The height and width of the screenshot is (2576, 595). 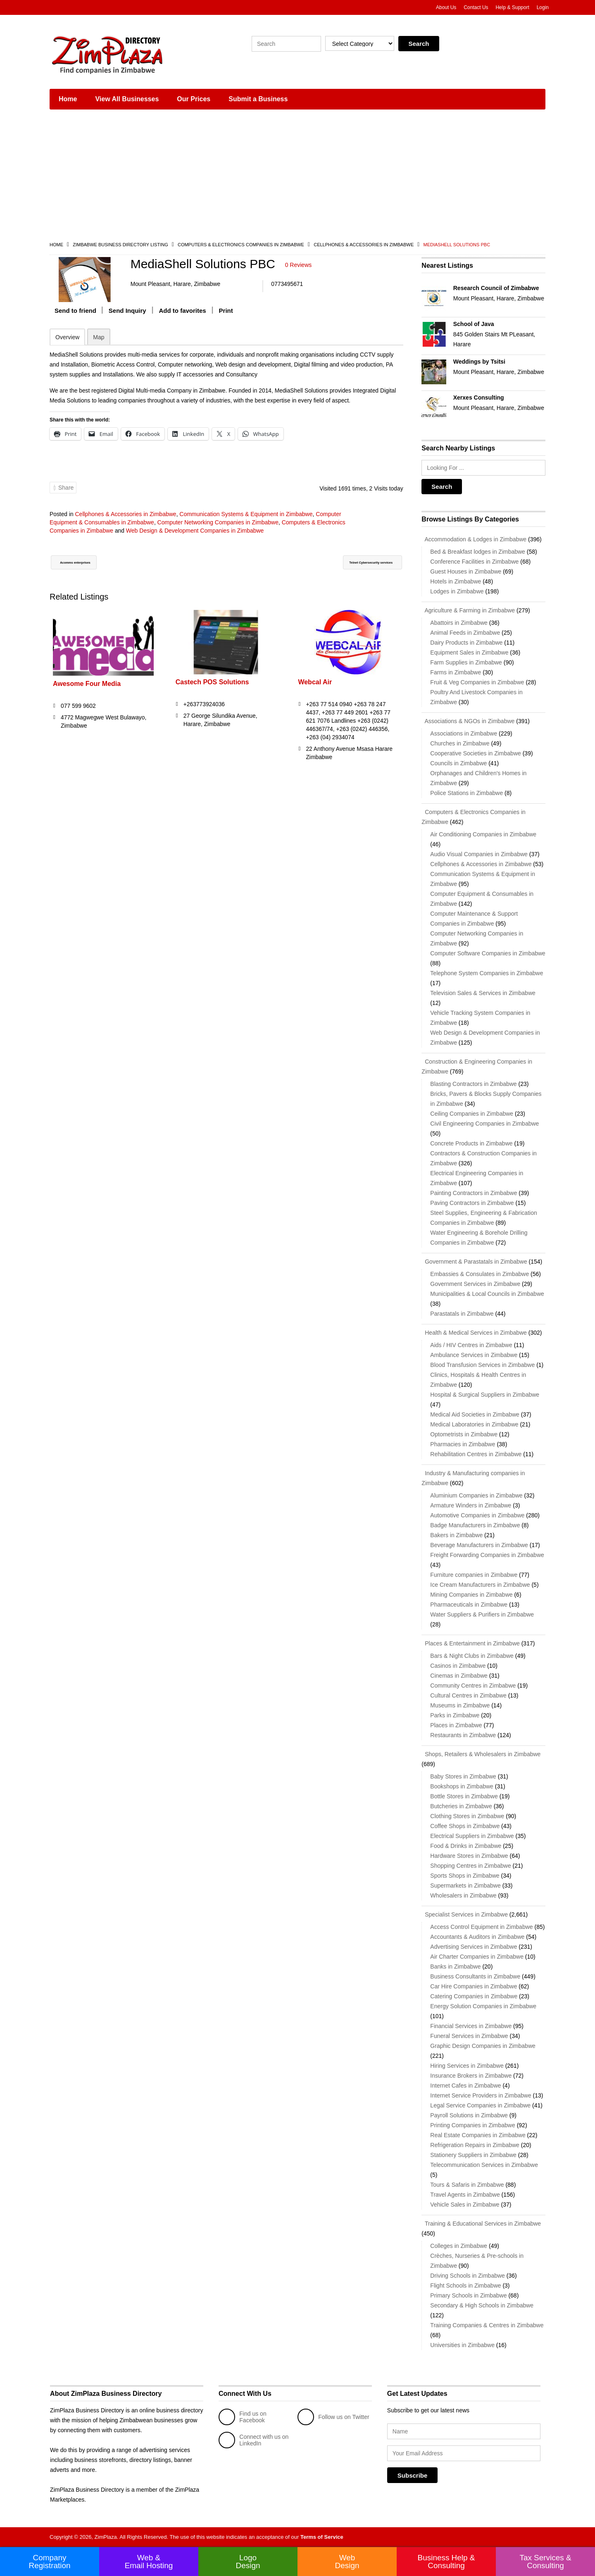 What do you see at coordinates (465, 632) in the screenshot?
I see `Animal Feeds in Zimbabwe` at bounding box center [465, 632].